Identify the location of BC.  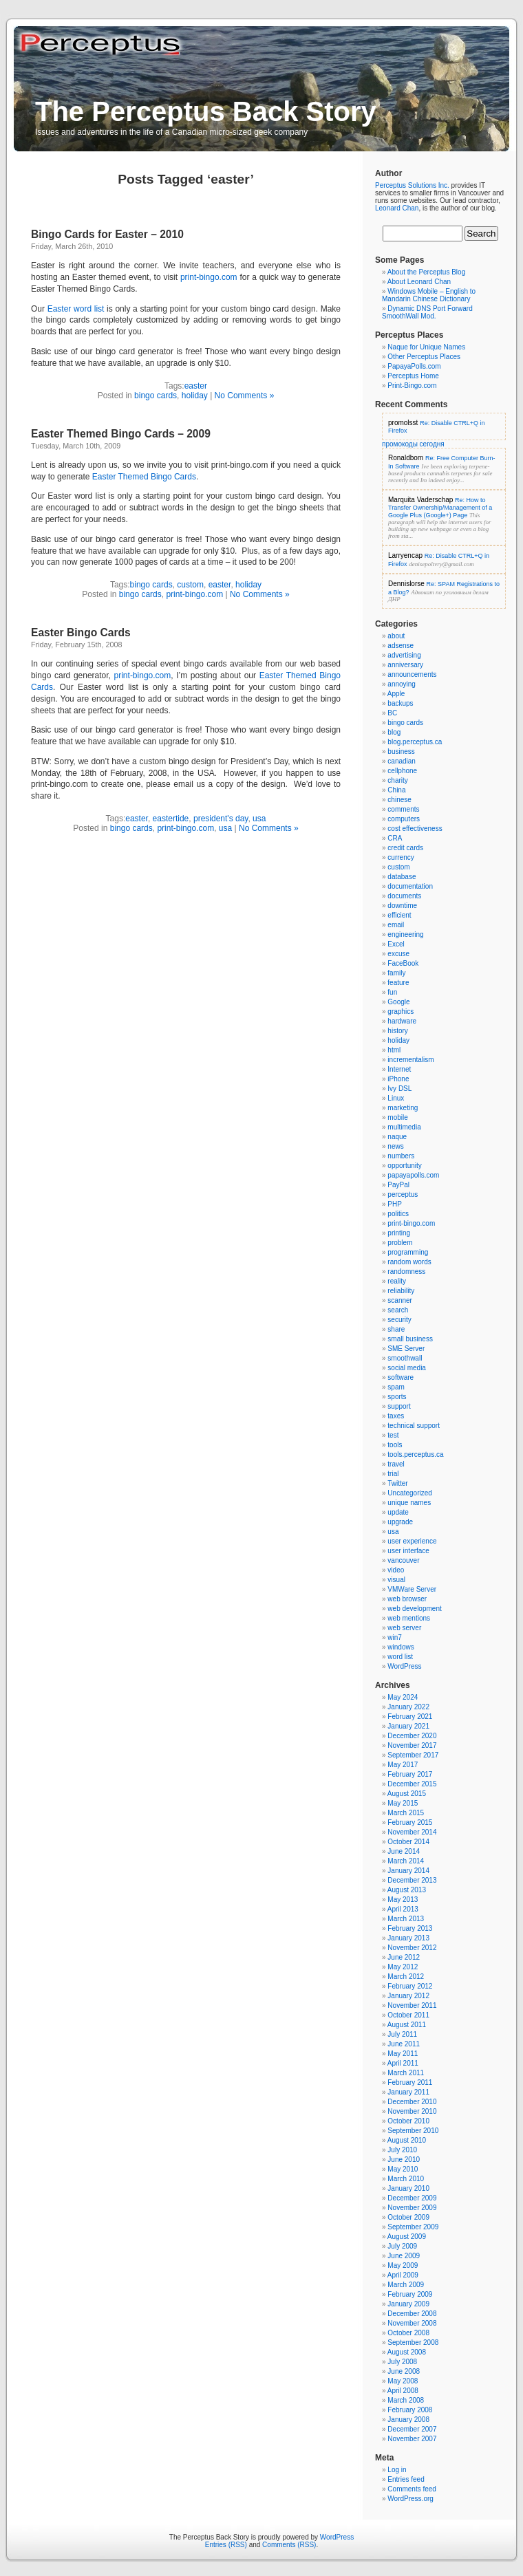
(392, 713).